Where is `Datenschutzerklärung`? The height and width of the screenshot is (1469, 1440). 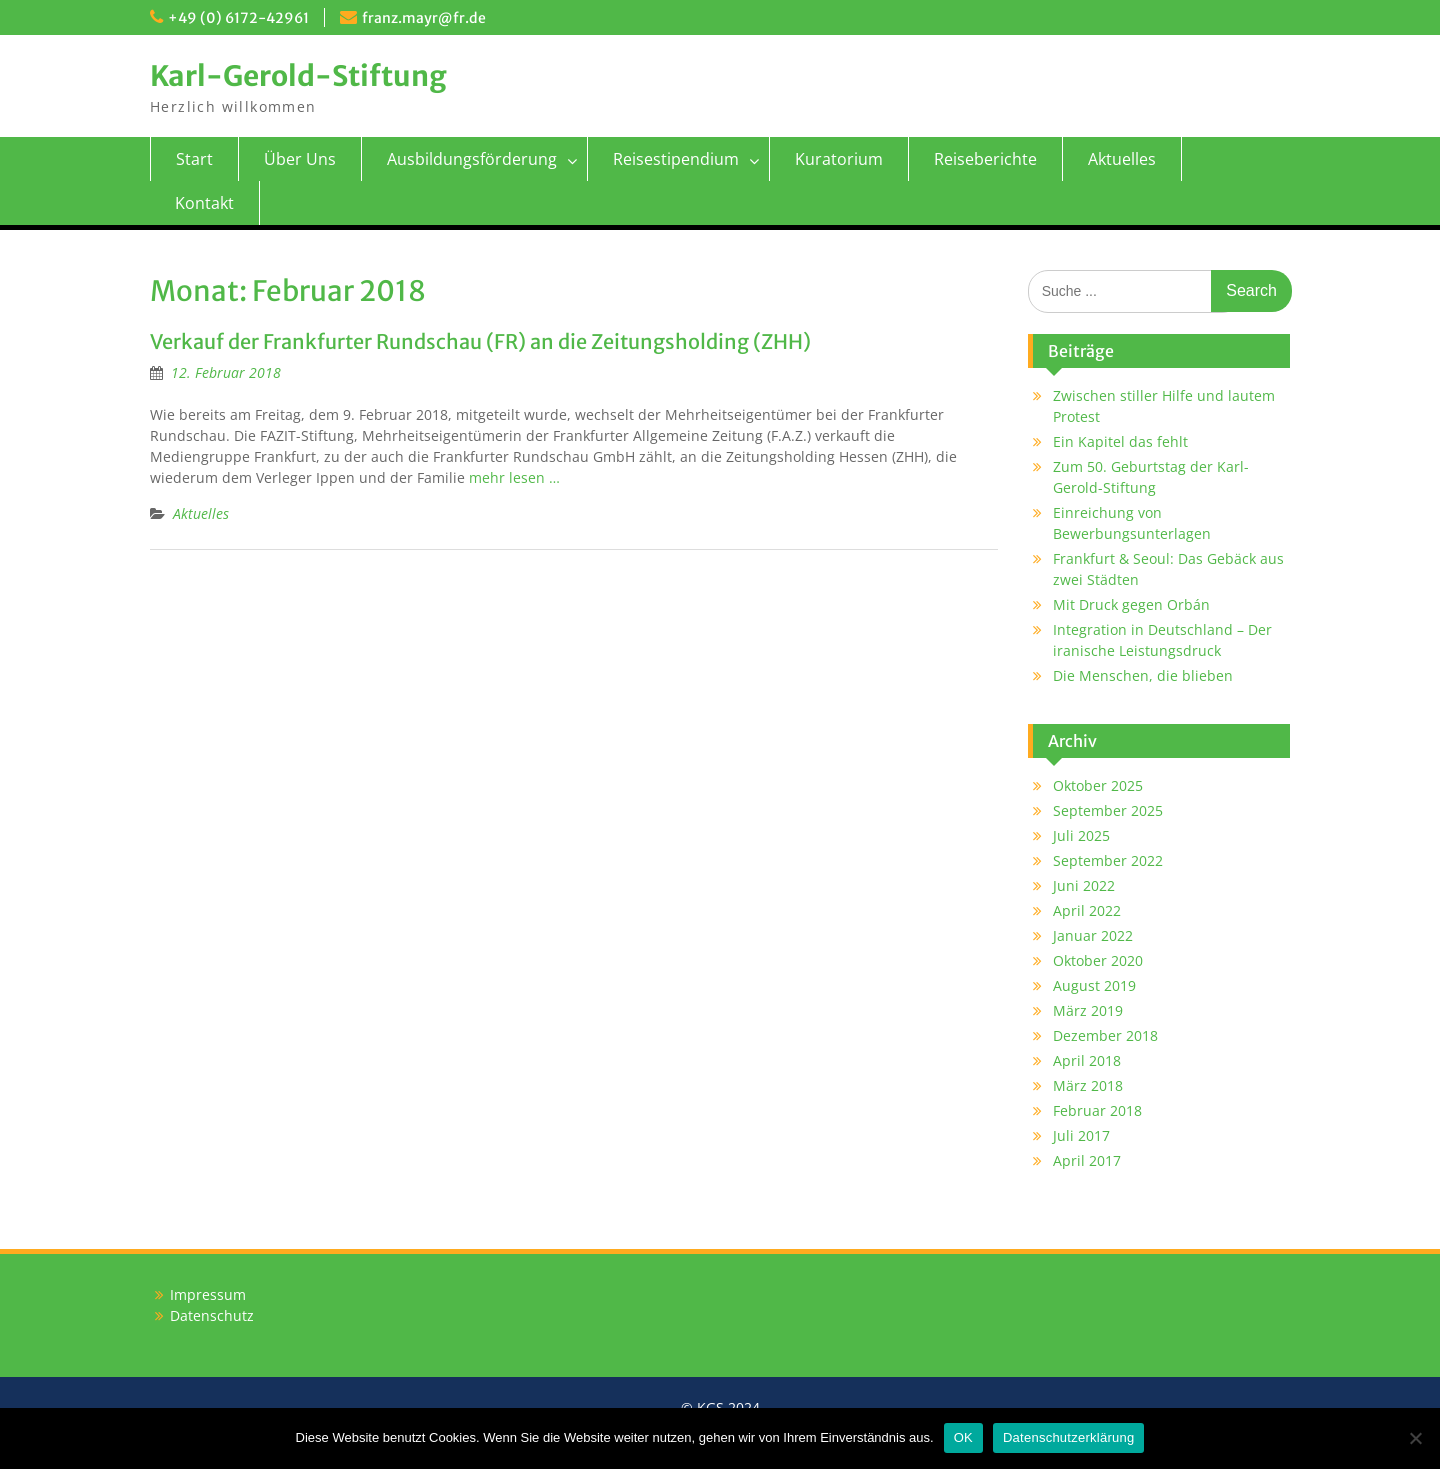 Datenschutzerklärung is located at coordinates (1068, 1437).